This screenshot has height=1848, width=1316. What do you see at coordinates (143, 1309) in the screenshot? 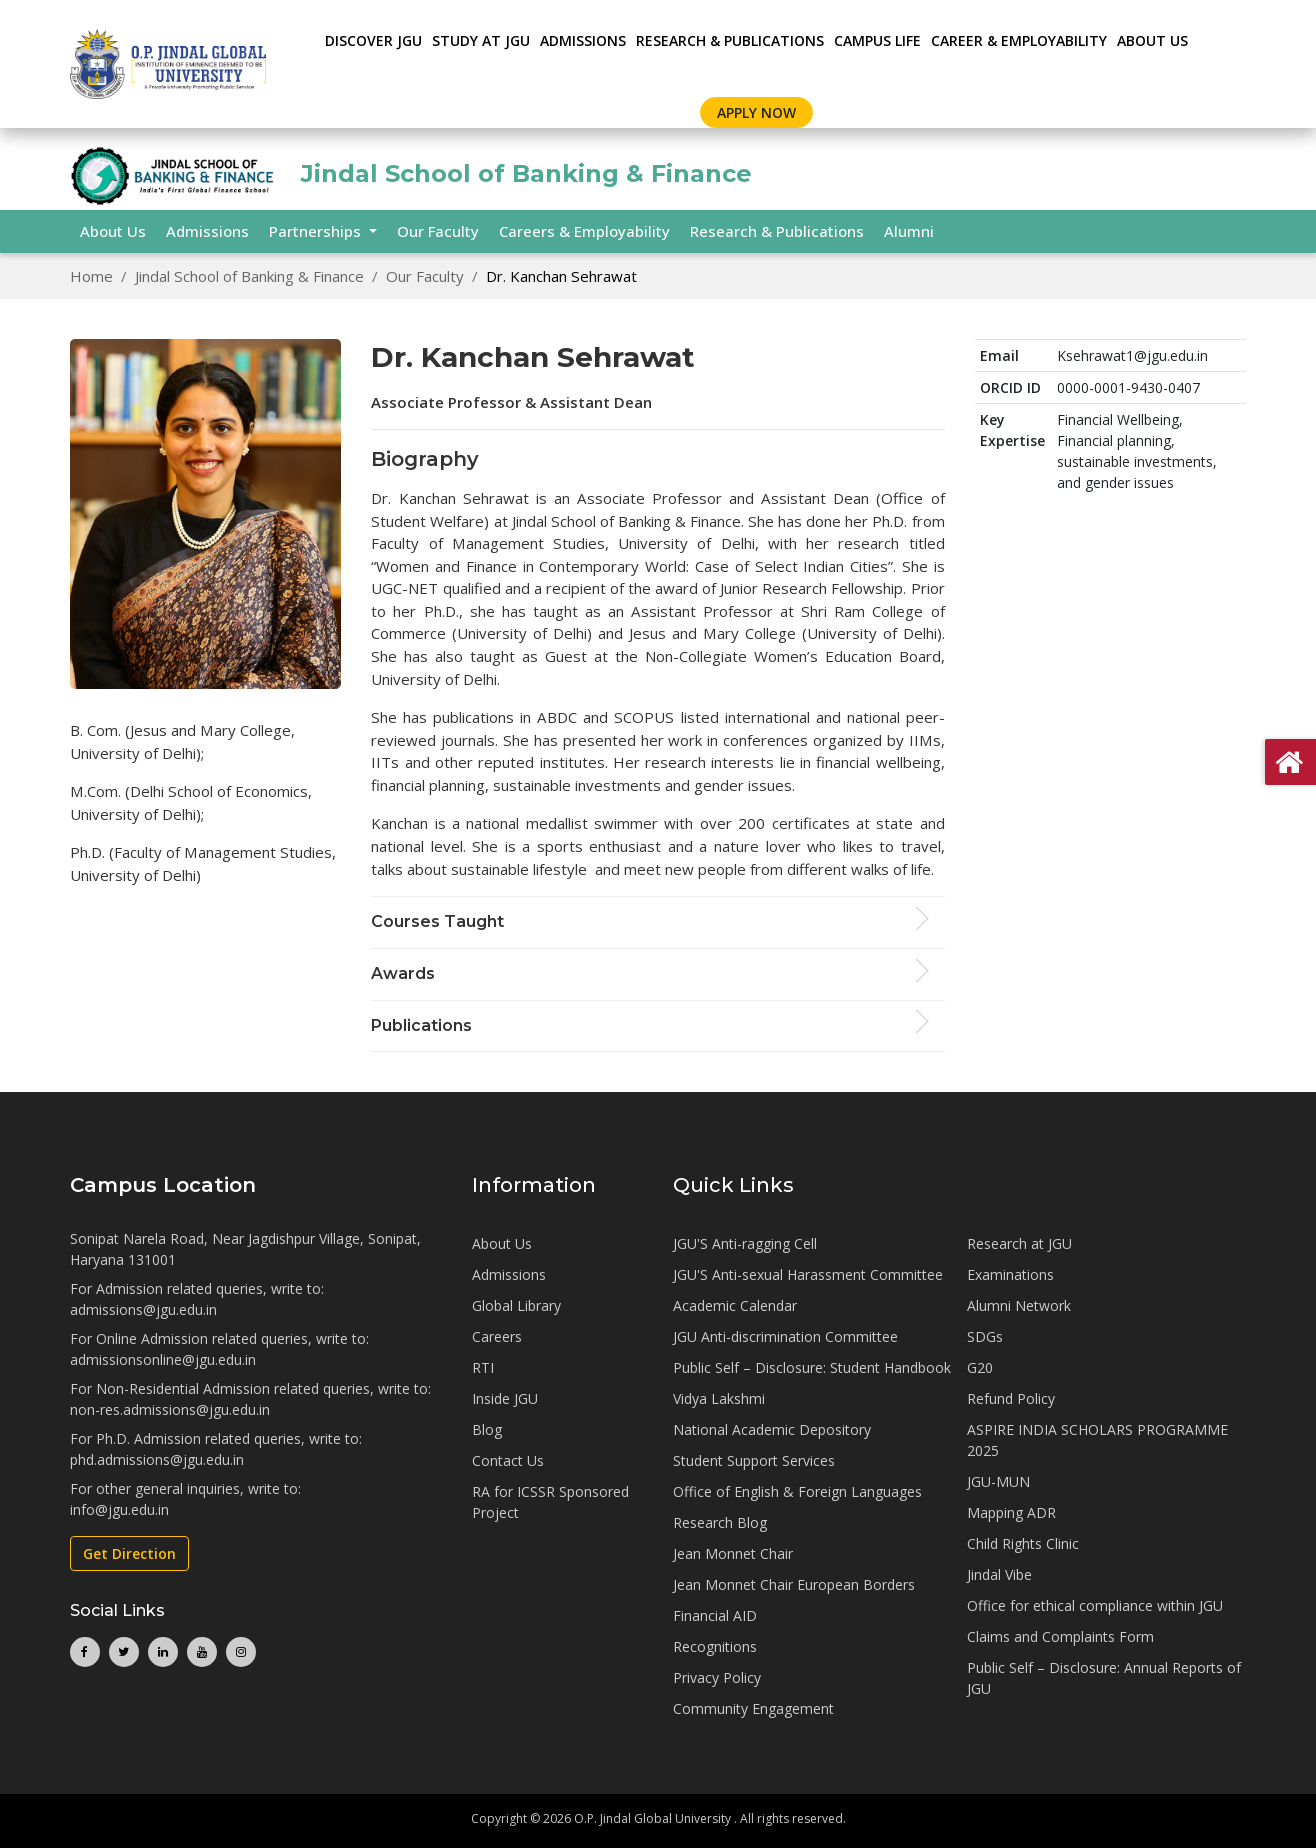
I see `admissions@jgu.edu.in` at bounding box center [143, 1309].